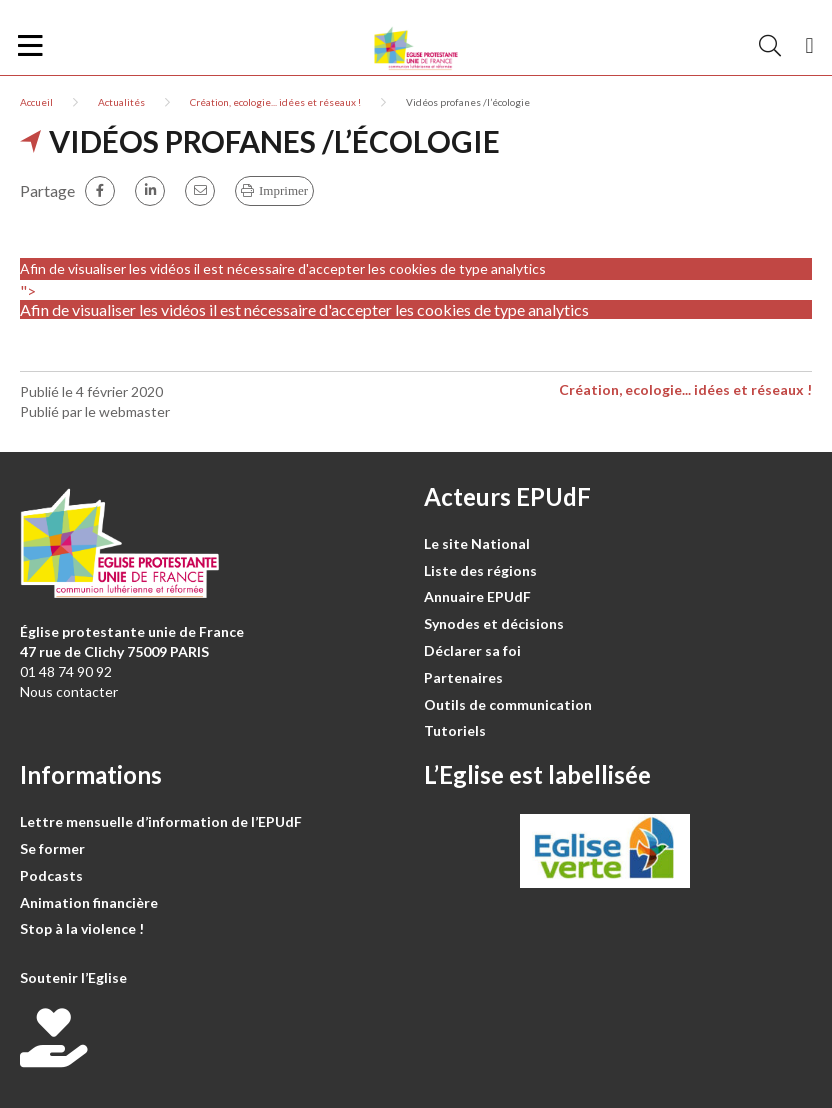  I want to click on Annuaire EPUdF, so click(477, 596).